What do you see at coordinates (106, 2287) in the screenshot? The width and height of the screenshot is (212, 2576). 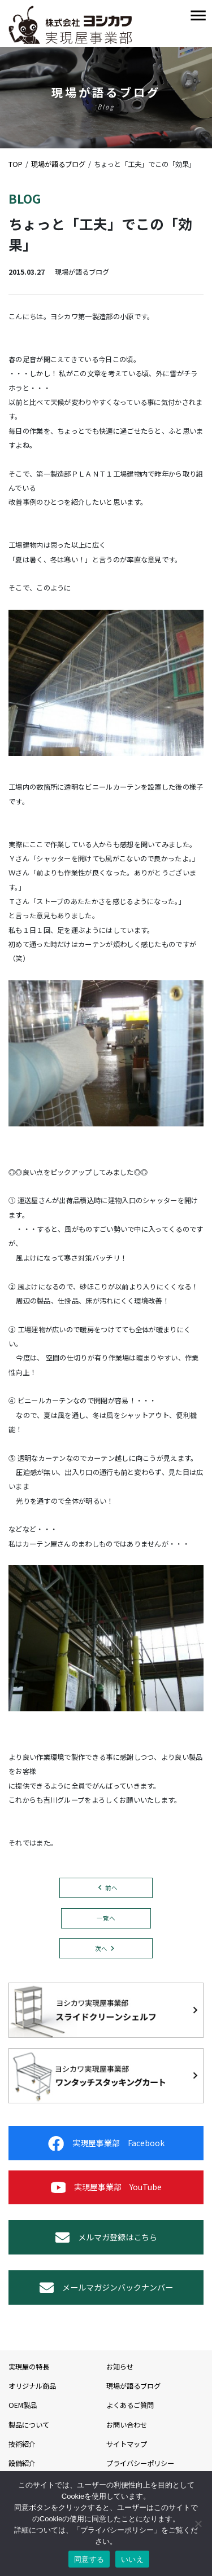 I see `メールマガジンバックナンバー` at bounding box center [106, 2287].